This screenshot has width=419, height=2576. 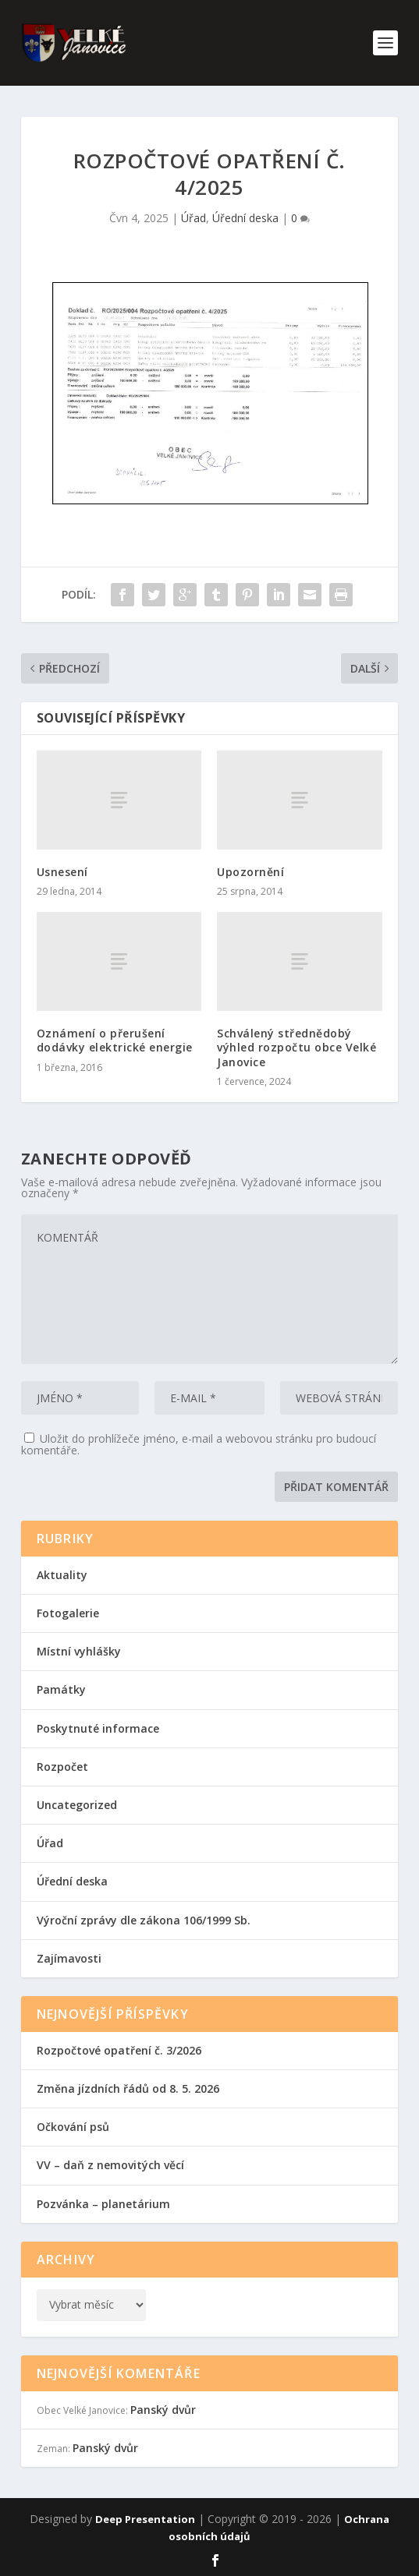 I want to click on Úřední deska, so click(x=245, y=217).